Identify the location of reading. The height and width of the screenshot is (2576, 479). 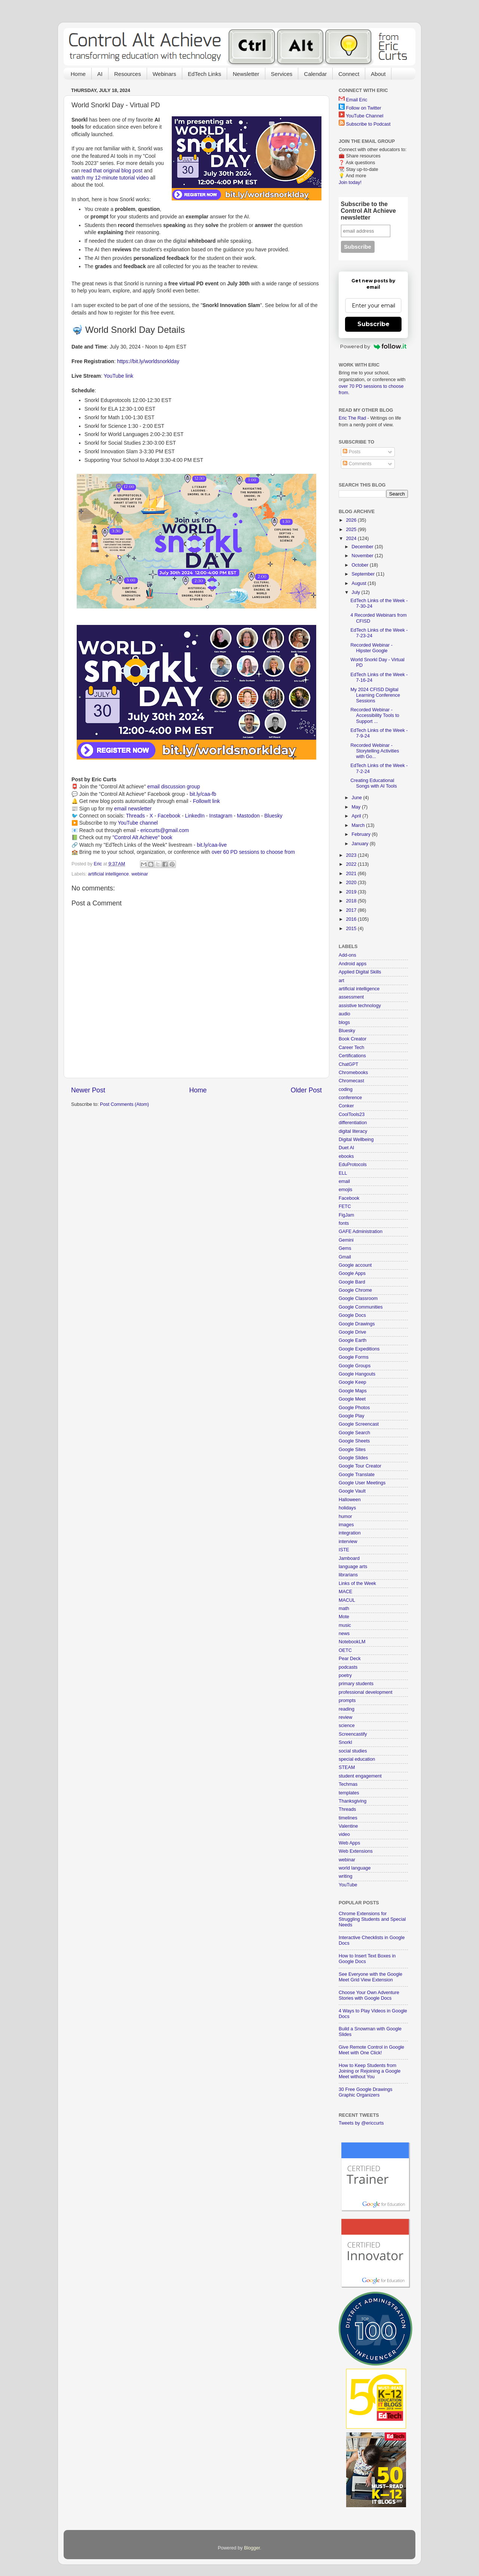
(346, 1709).